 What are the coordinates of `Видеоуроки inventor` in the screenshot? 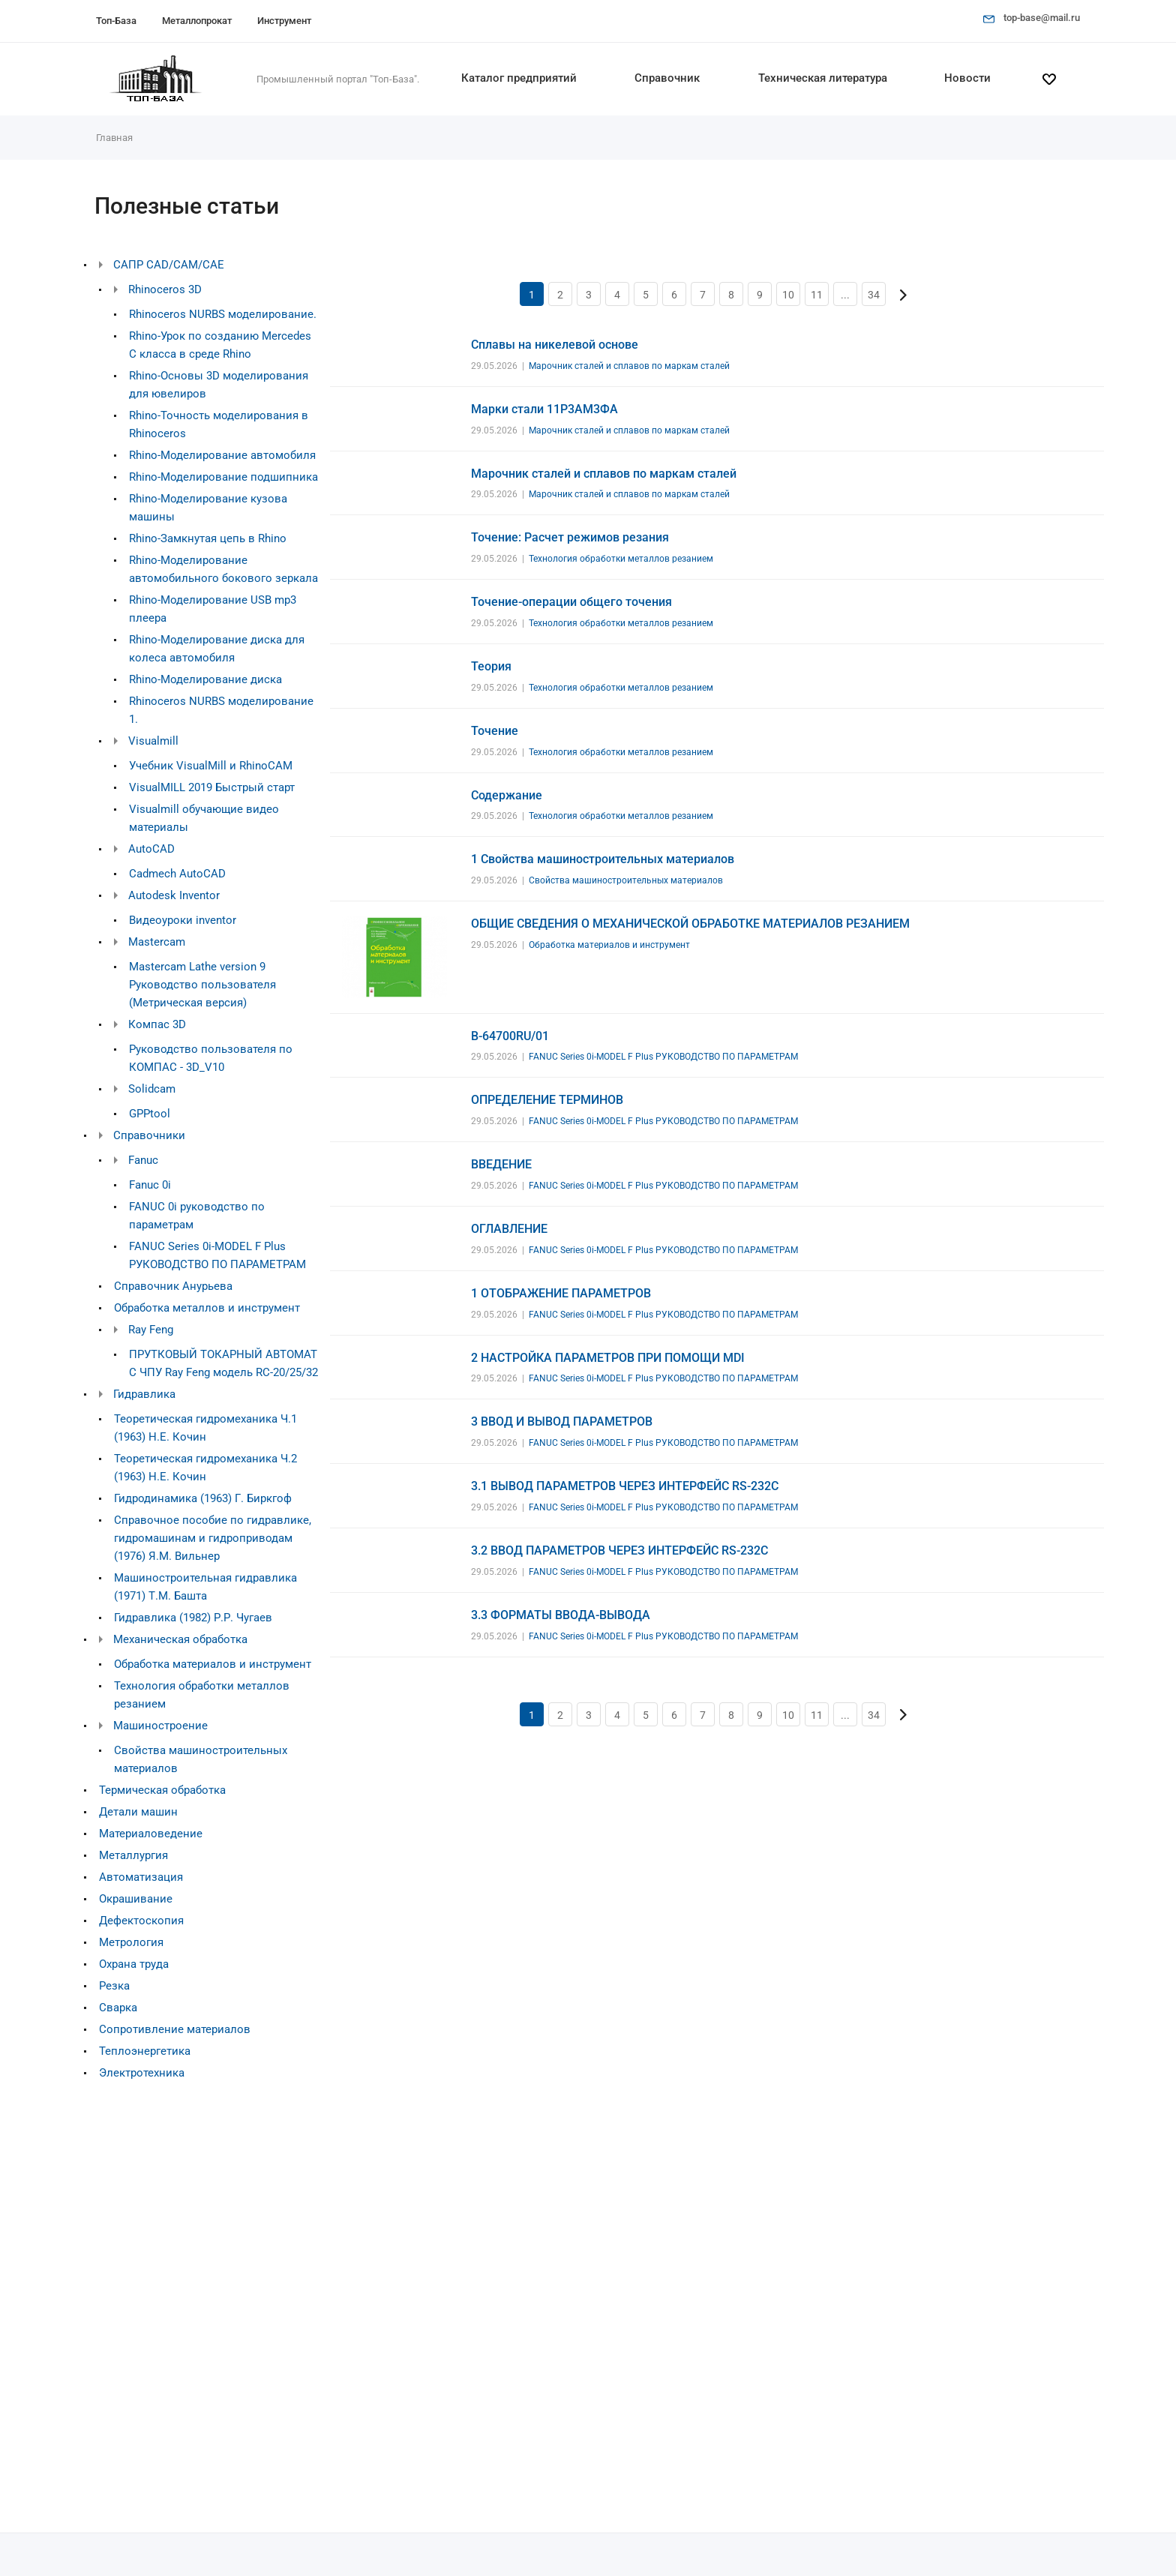 It's located at (182, 920).